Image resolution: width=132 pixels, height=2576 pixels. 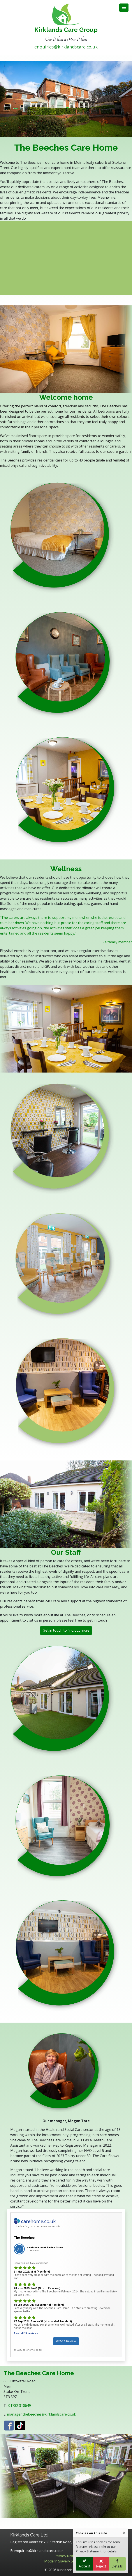 What do you see at coordinates (66, 2561) in the screenshot?
I see `Modern Slavery Statement` at bounding box center [66, 2561].